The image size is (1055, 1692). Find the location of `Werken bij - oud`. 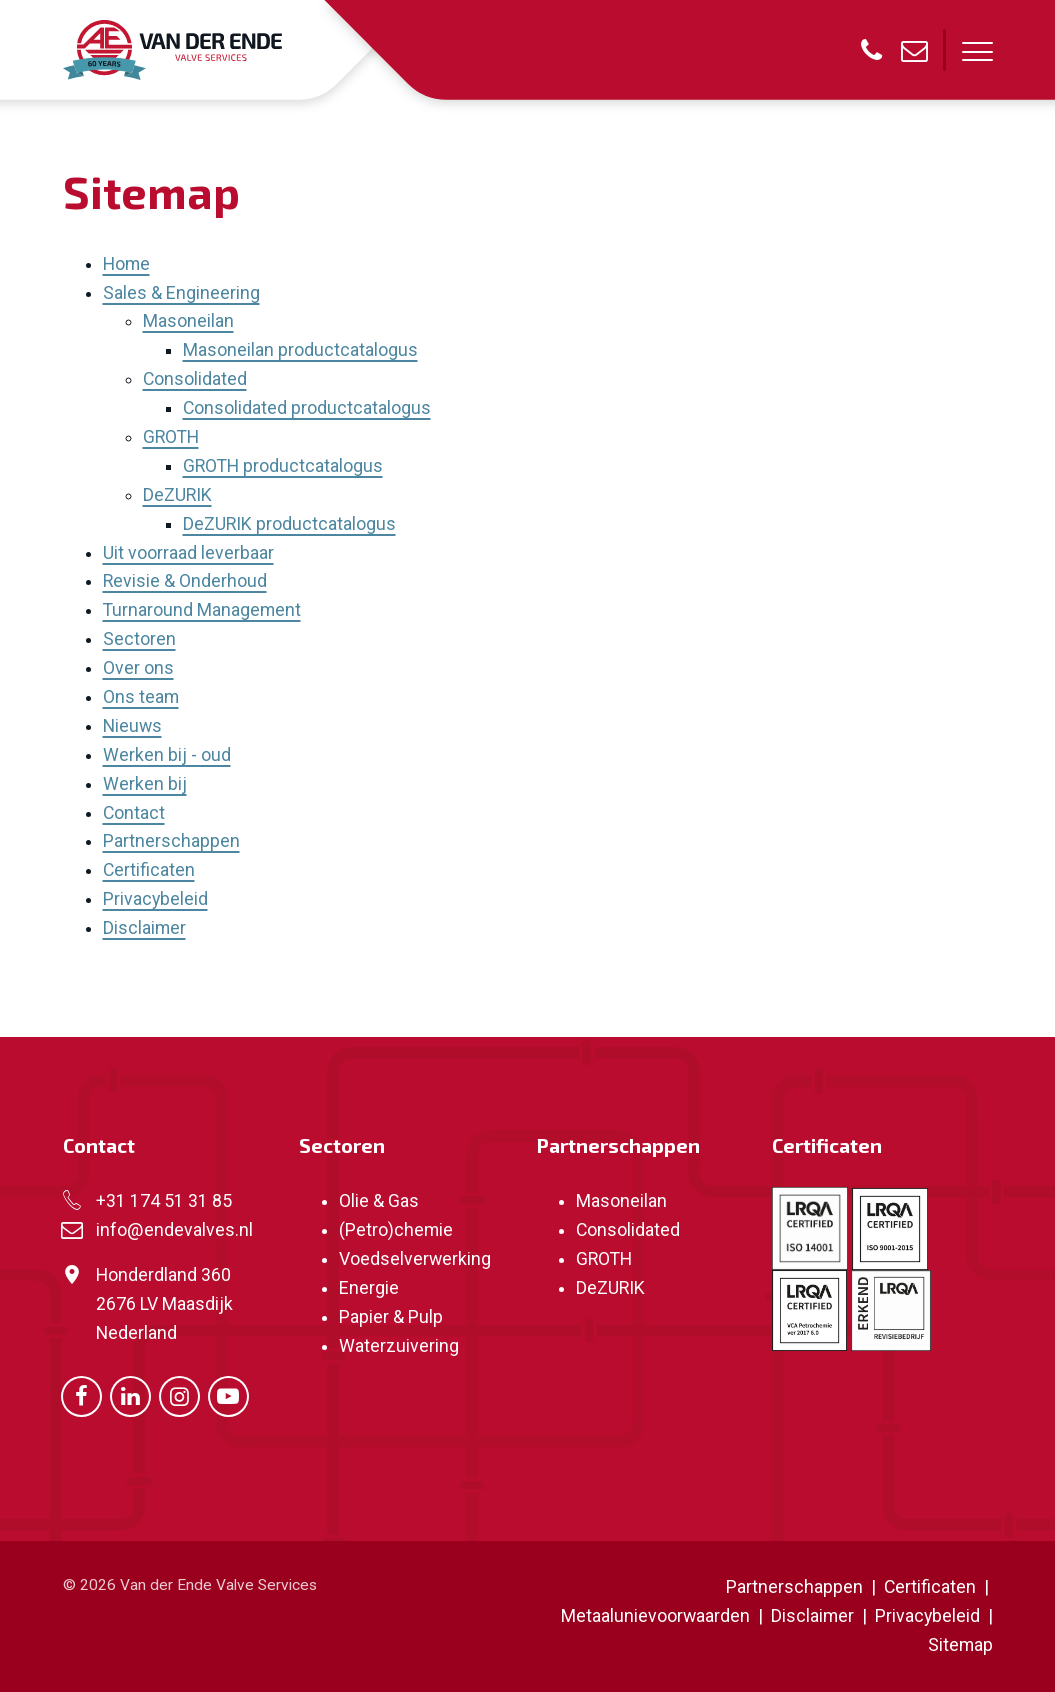

Werken bij - oud is located at coordinates (167, 755).